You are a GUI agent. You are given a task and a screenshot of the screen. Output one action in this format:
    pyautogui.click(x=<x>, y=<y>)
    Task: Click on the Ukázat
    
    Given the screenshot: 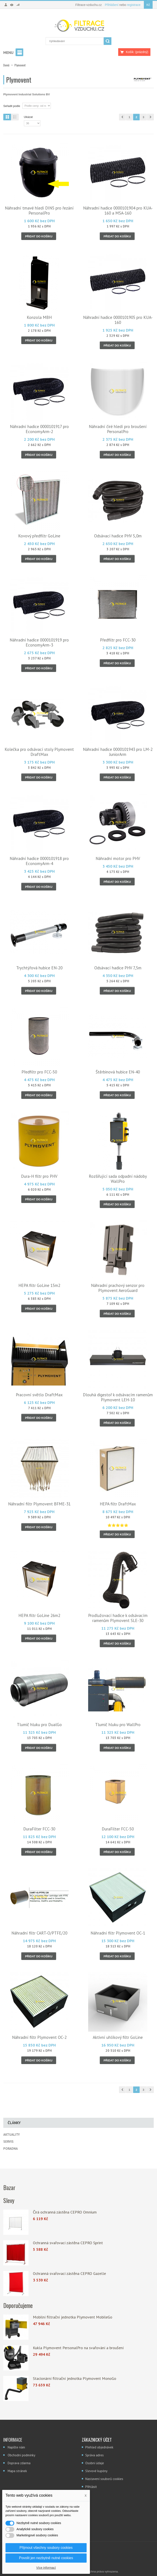 What is the action you would take?
    pyautogui.click(x=28, y=117)
    